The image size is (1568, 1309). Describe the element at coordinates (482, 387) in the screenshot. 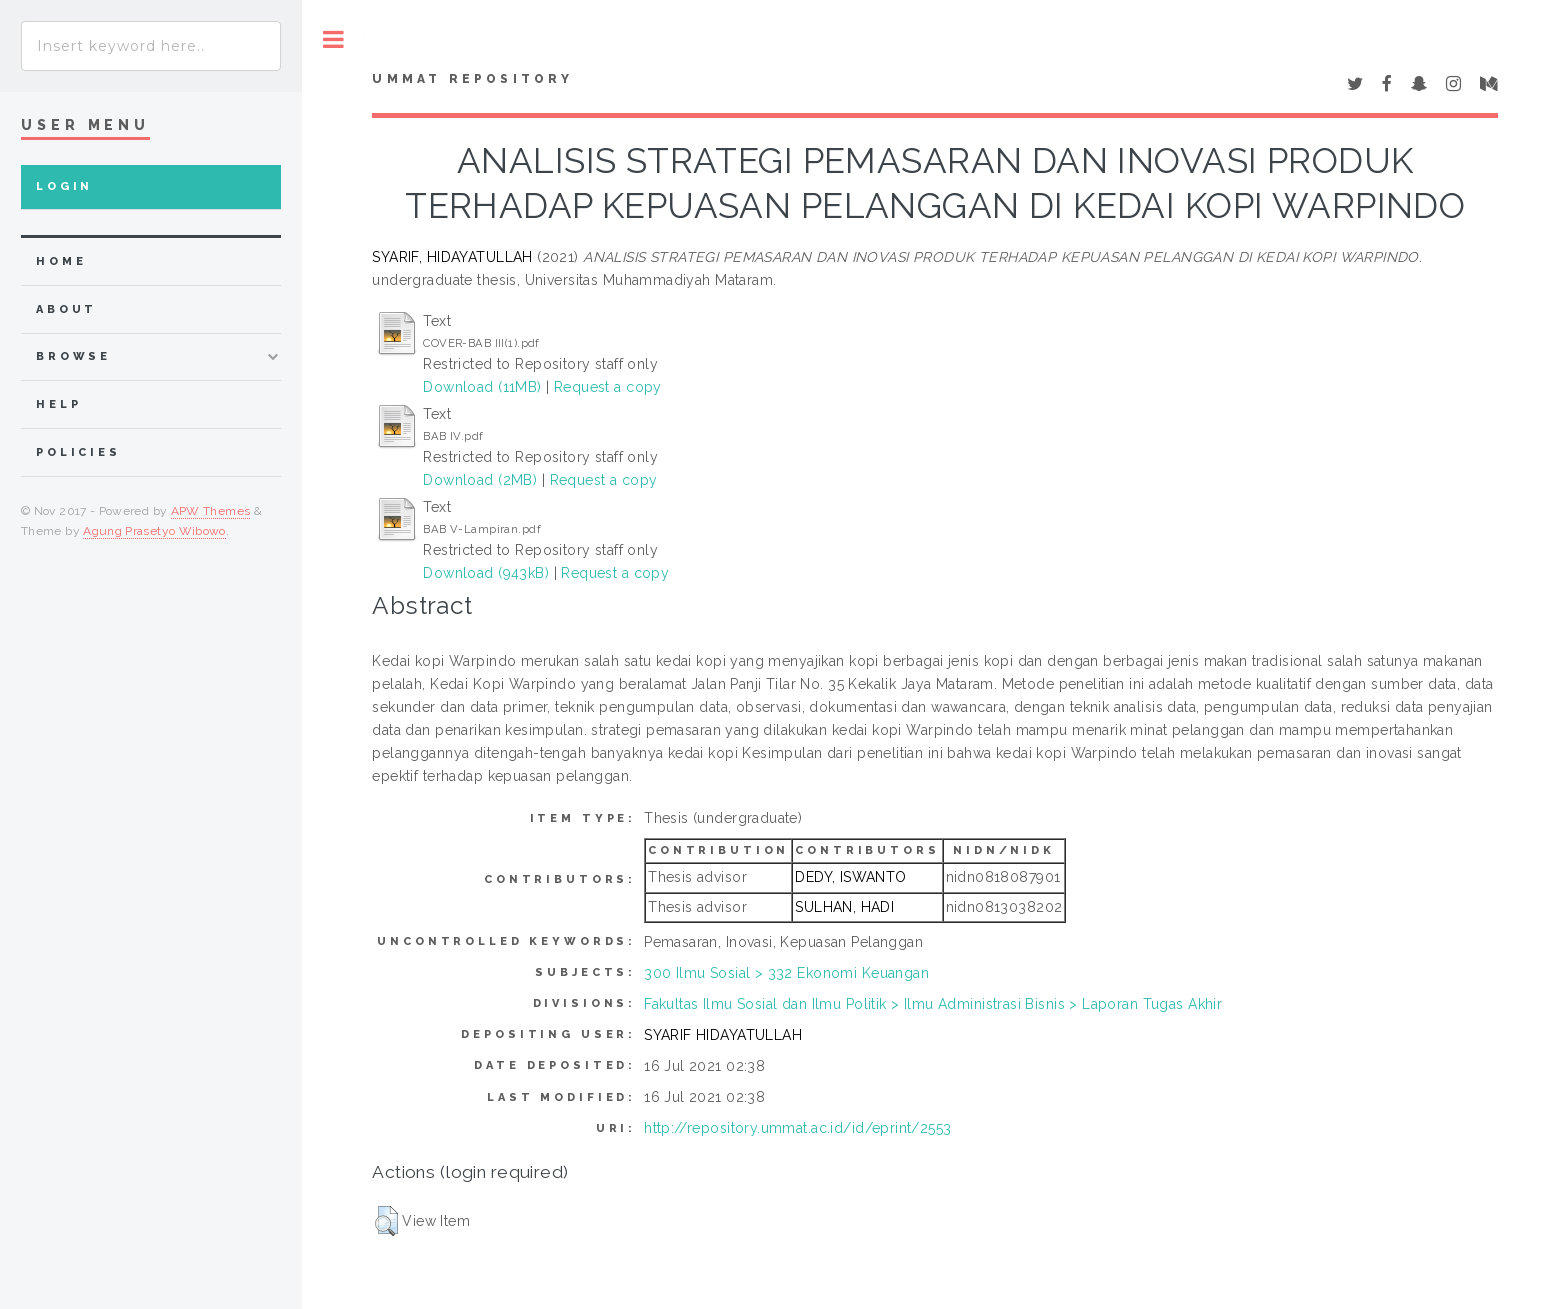

I see `Download (11MB)` at that location.